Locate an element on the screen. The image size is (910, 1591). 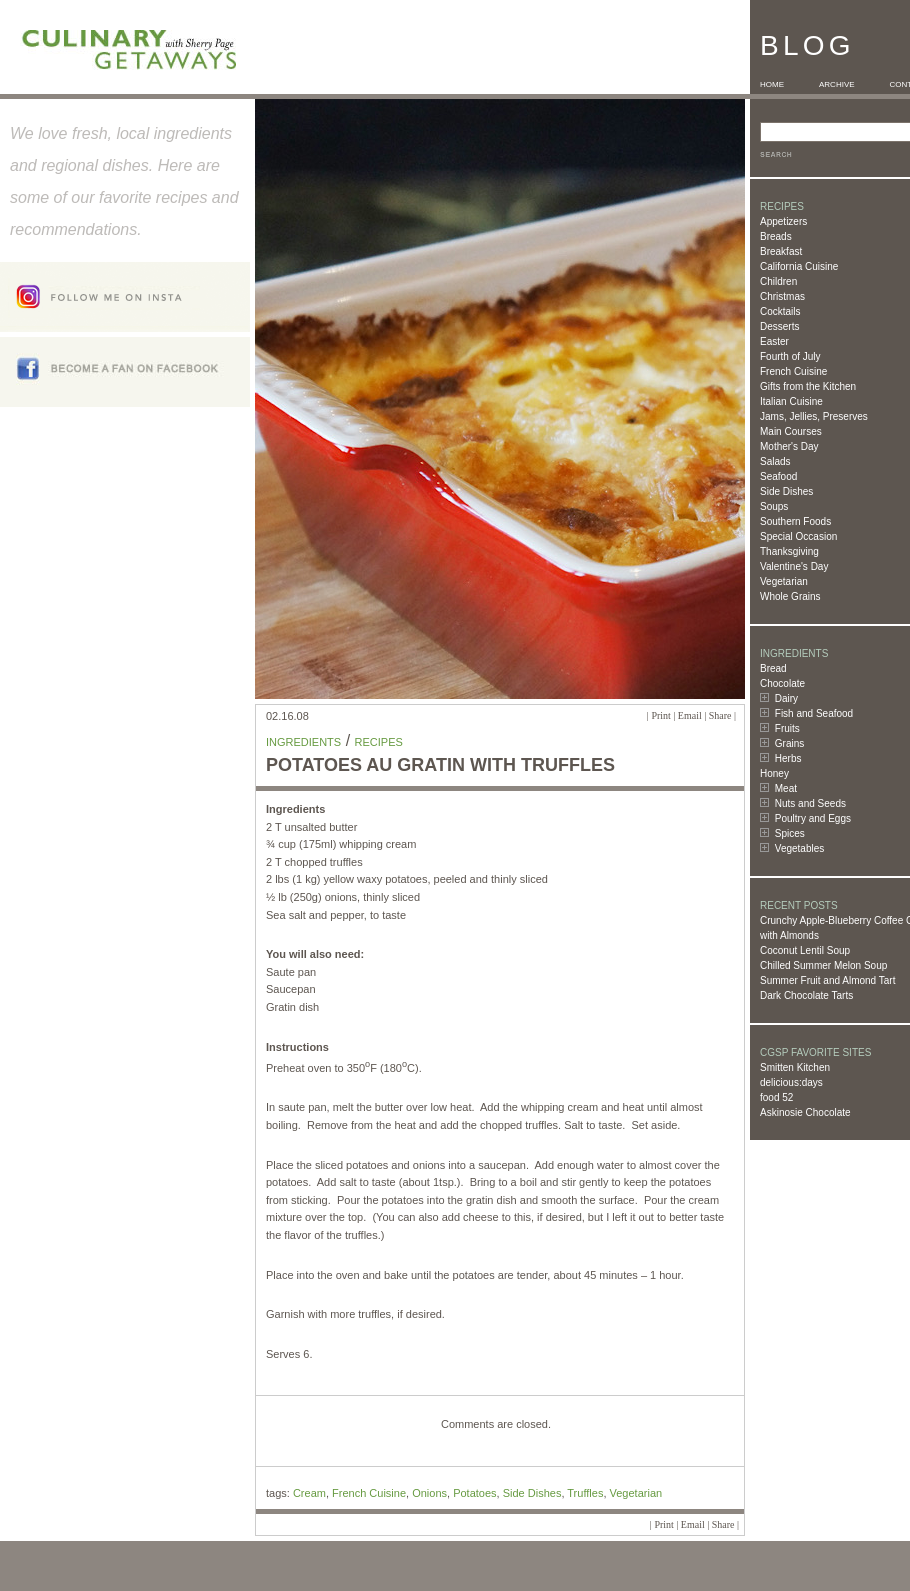
Cocktails is located at coordinates (780, 311).